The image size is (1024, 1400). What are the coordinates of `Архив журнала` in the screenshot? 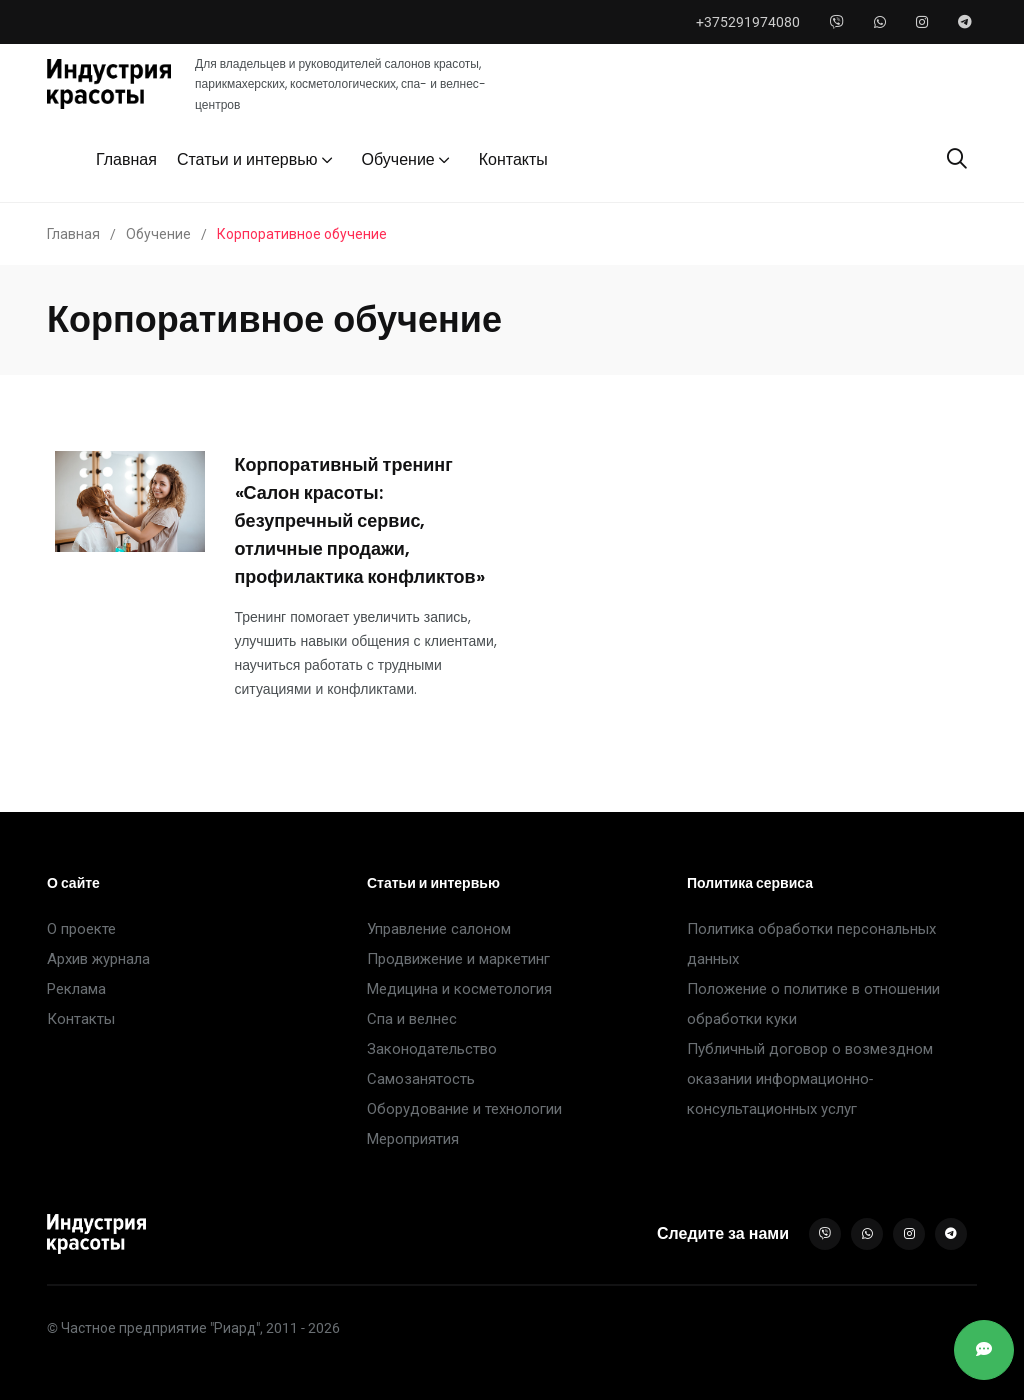 It's located at (98, 959).